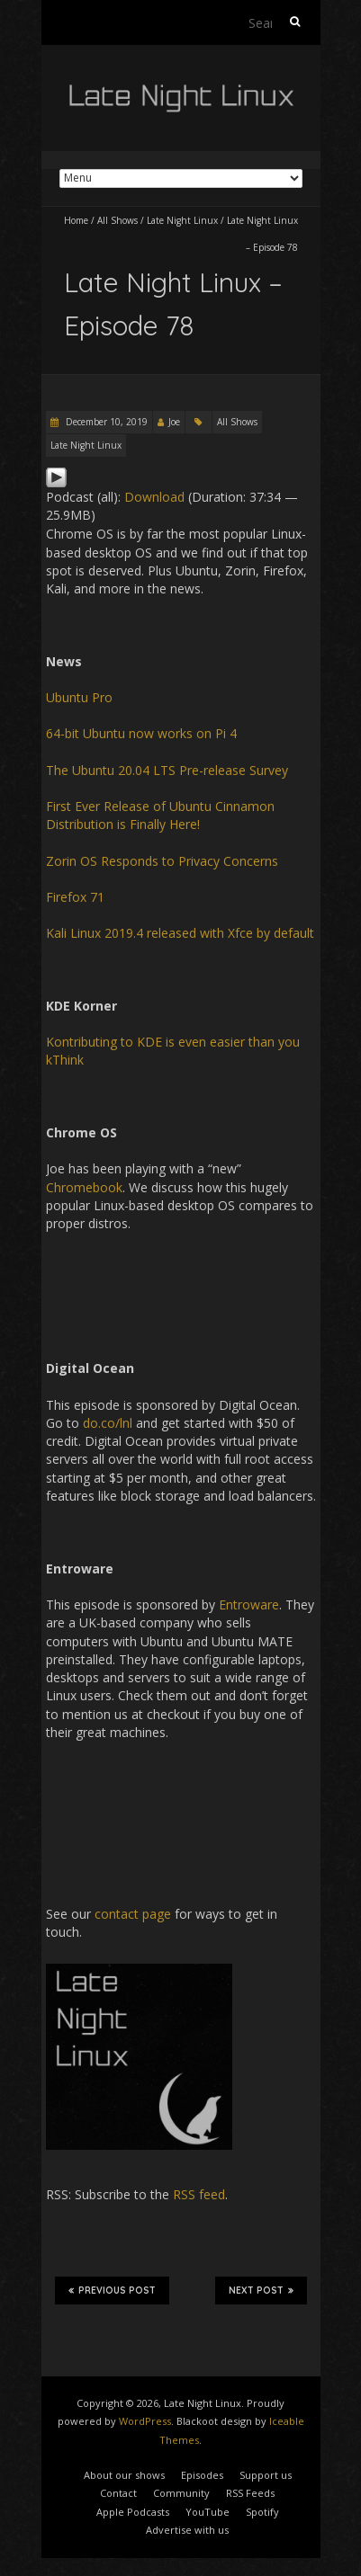 Image resolution: width=361 pixels, height=2576 pixels. What do you see at coordinates (207, 2511) in the screenshot?
I see `YouTube` at bounding box center [207, 2511].